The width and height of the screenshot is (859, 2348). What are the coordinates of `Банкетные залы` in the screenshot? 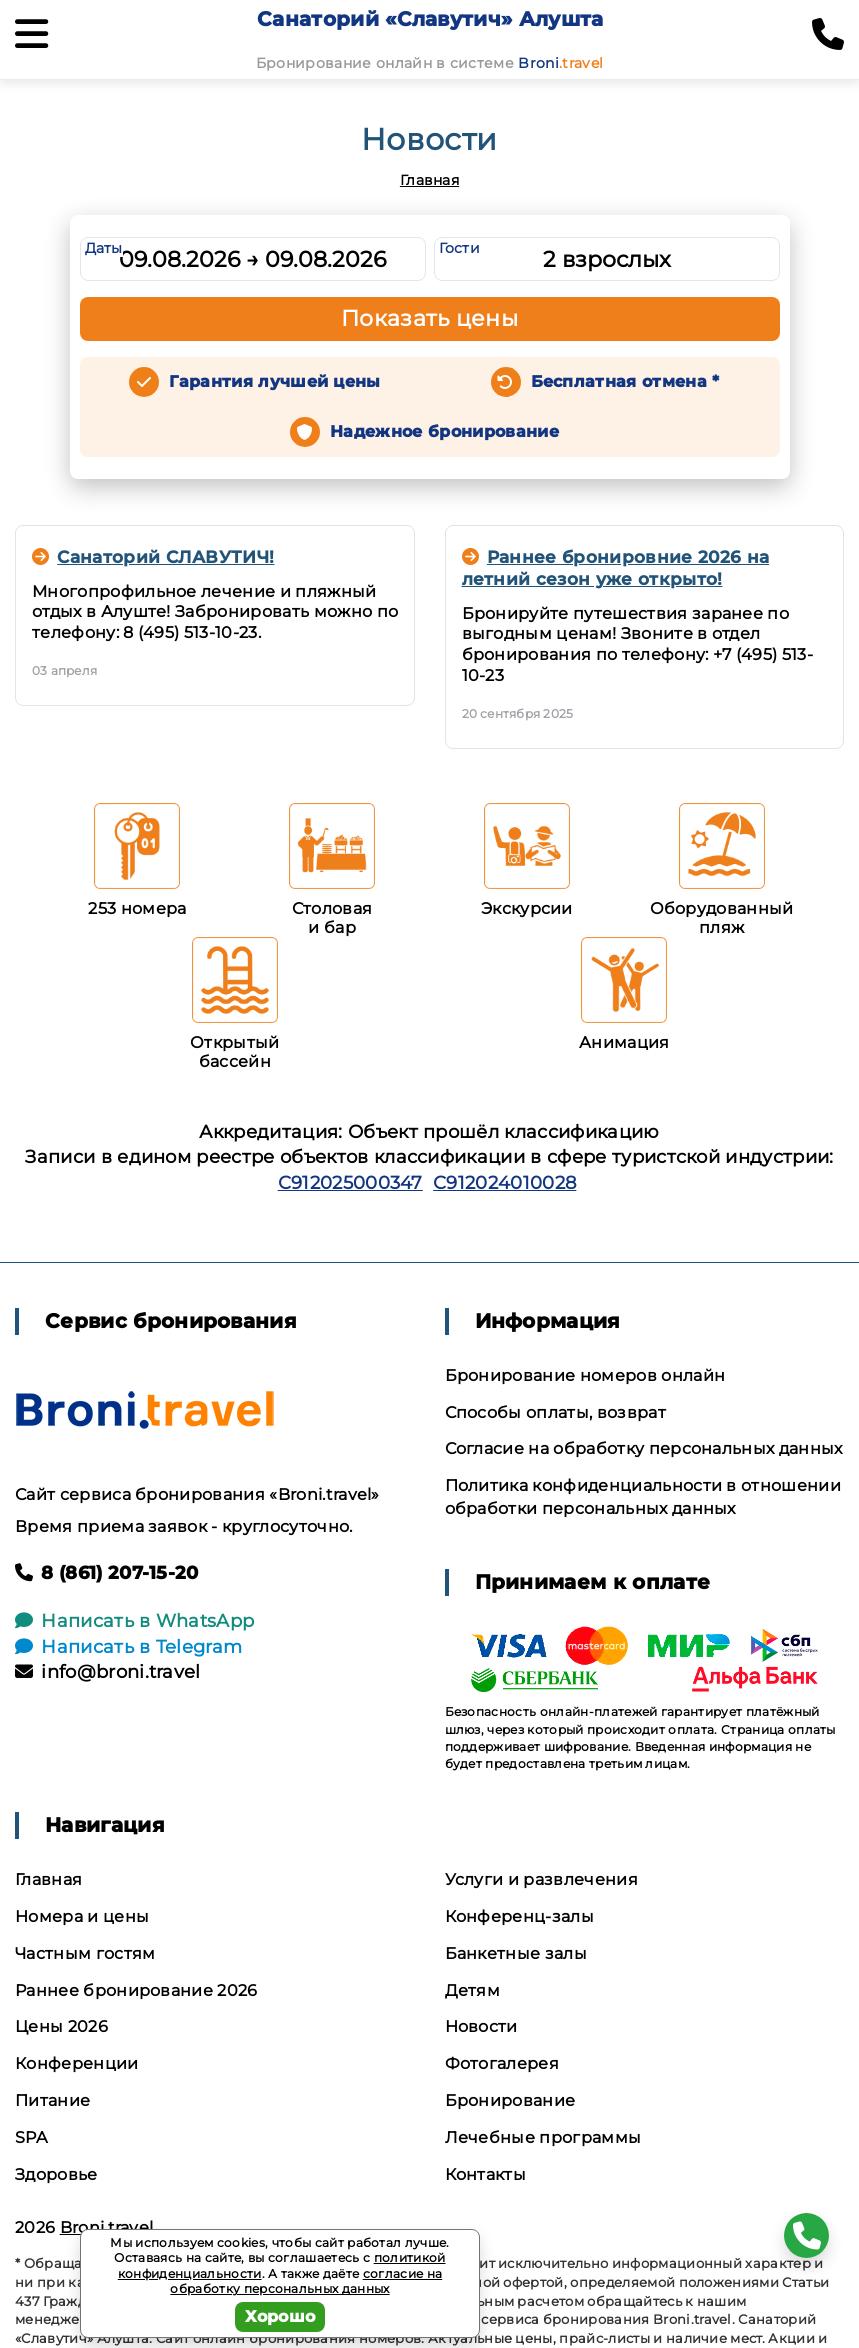 It's located at (516, 1953).